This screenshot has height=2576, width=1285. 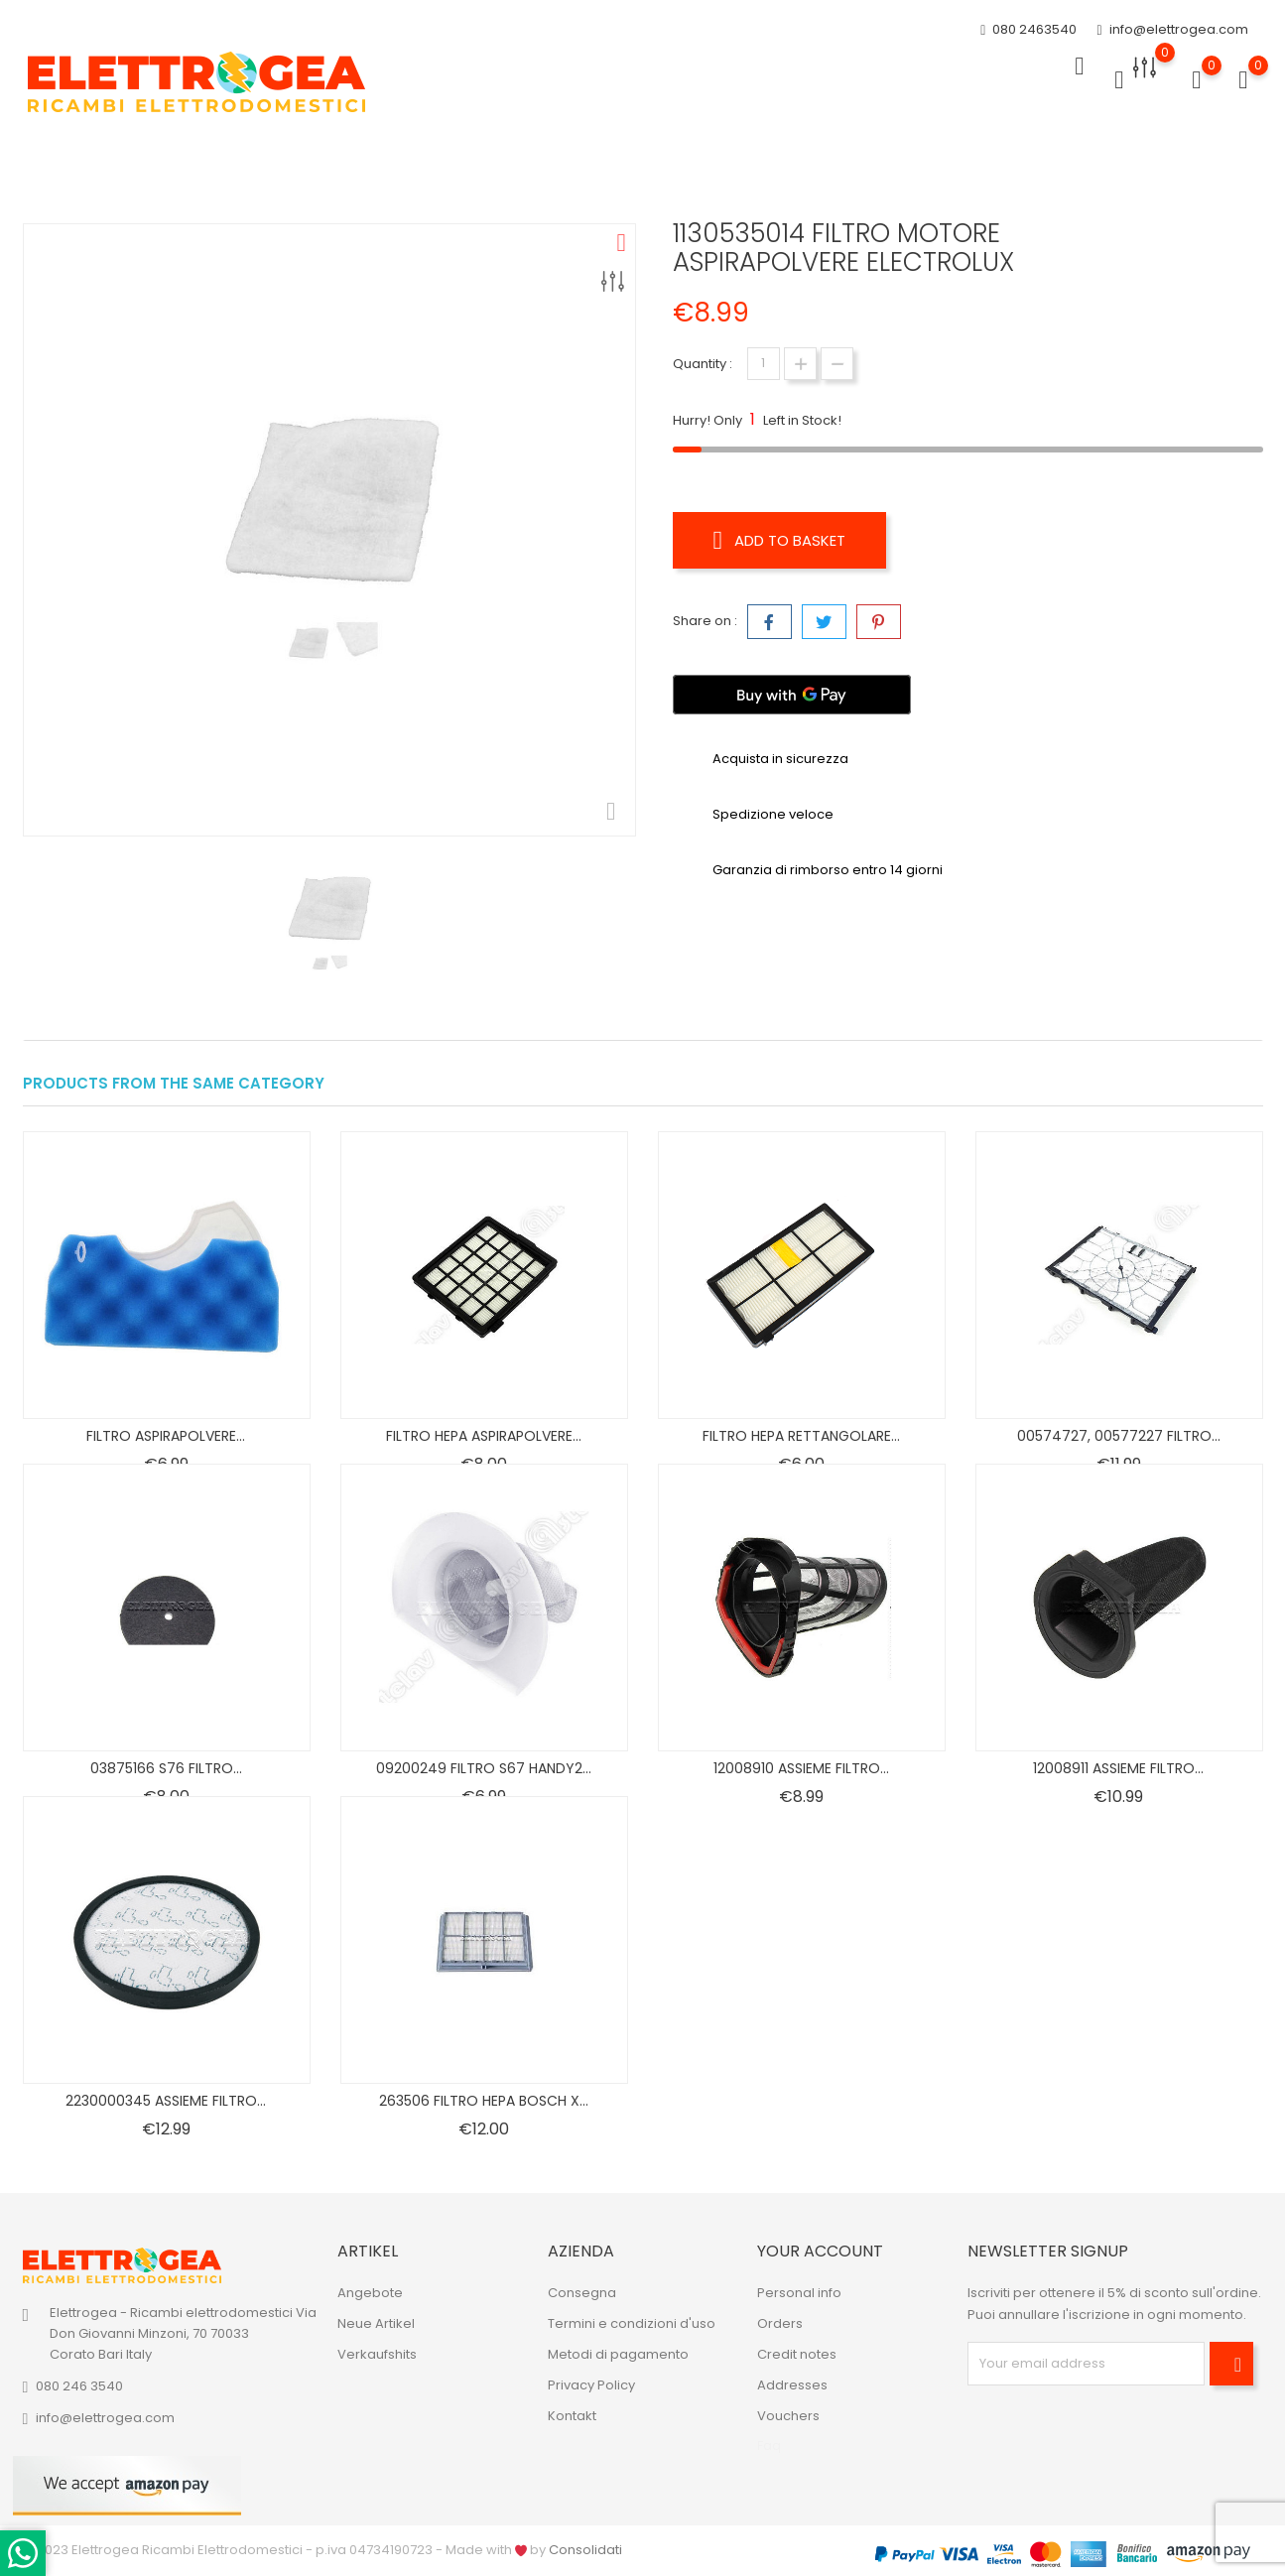 What do you see at coordinates (801, 1768) in the screenshot?
I see `12008910 ASSIEME FILTRO...` at bounding box center [801, 1768].